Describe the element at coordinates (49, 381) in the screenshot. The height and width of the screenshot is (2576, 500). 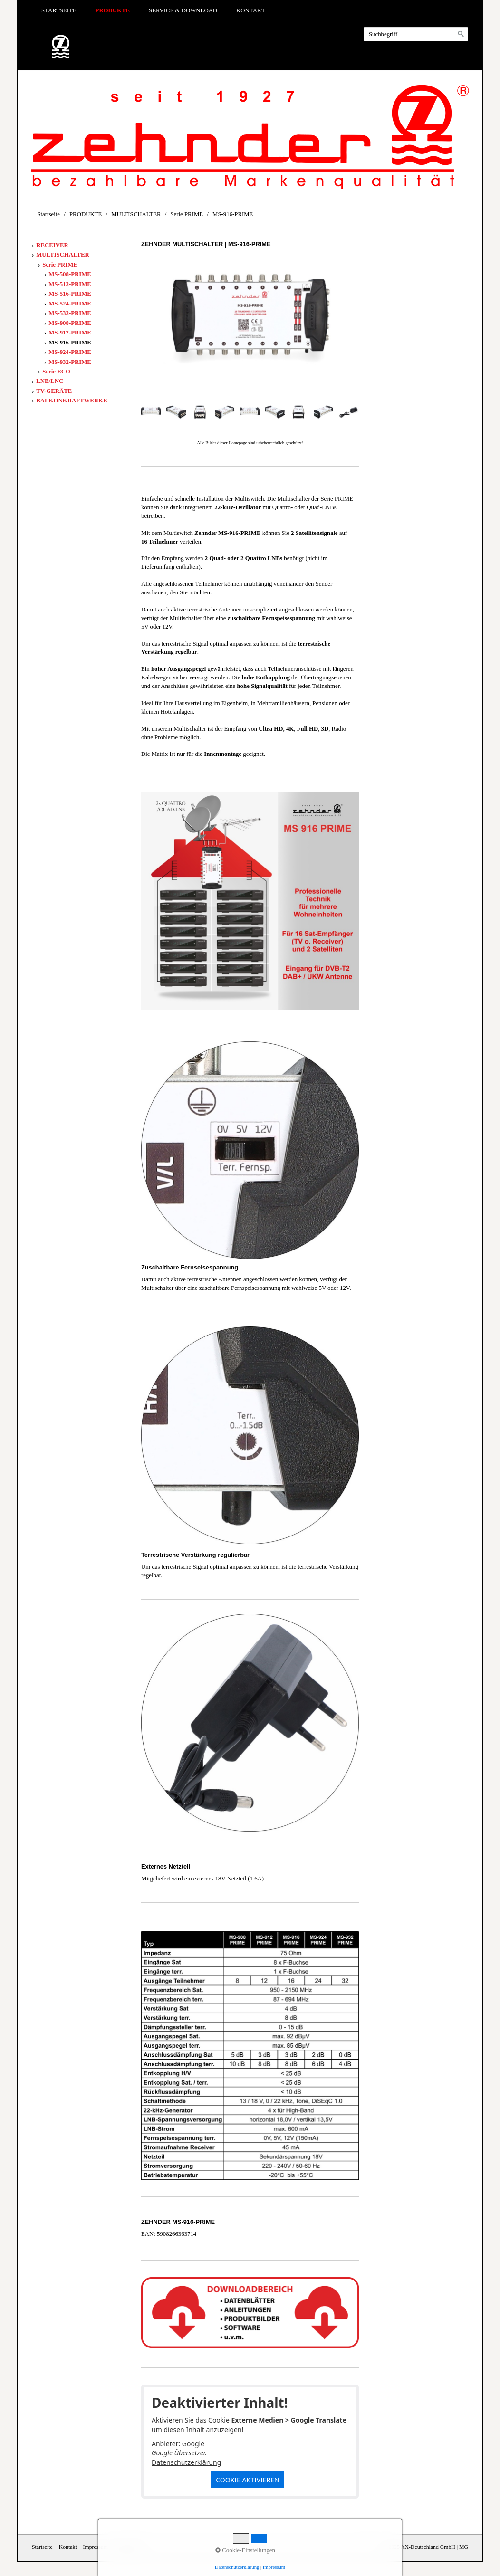
I see `LNB/LNC` at that location.